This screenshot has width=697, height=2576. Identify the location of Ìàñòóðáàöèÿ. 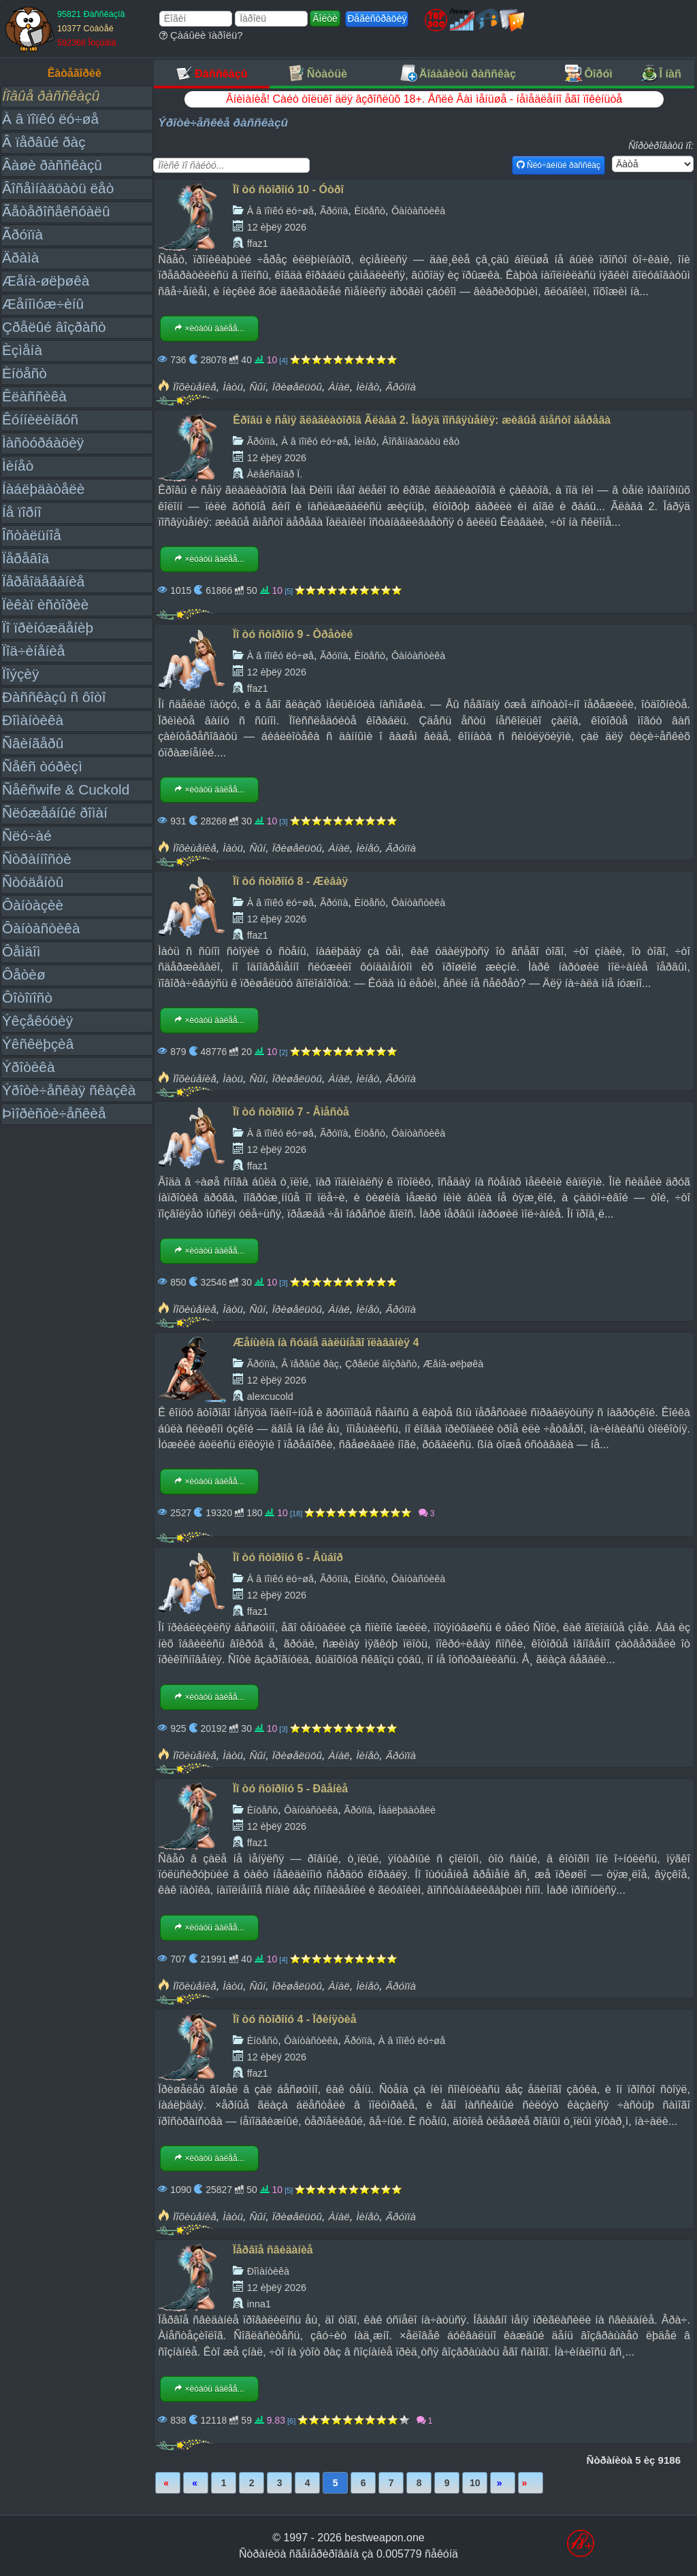
(43, 442).